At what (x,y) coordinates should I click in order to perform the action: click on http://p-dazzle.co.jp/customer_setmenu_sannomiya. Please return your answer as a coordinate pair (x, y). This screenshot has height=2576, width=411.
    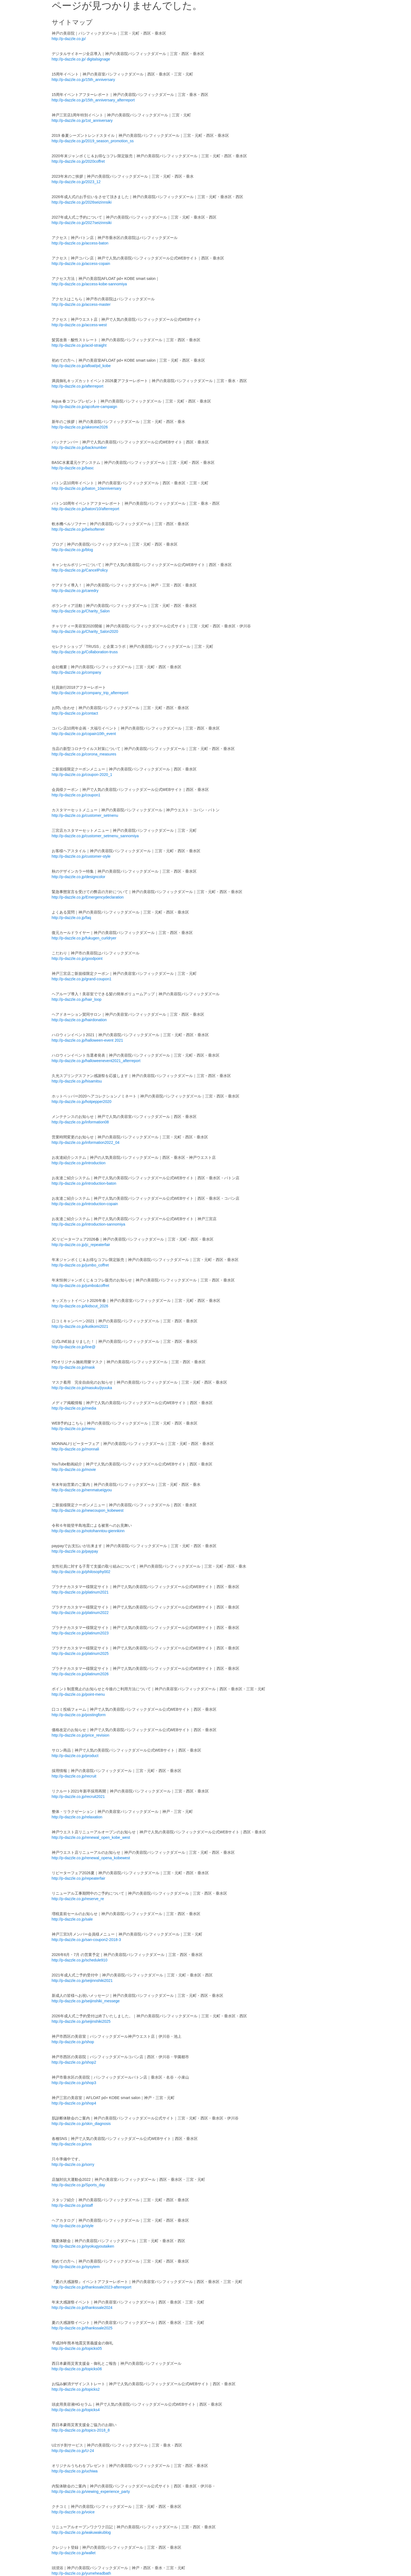
    Looking at the image, I should click on (95, 836).